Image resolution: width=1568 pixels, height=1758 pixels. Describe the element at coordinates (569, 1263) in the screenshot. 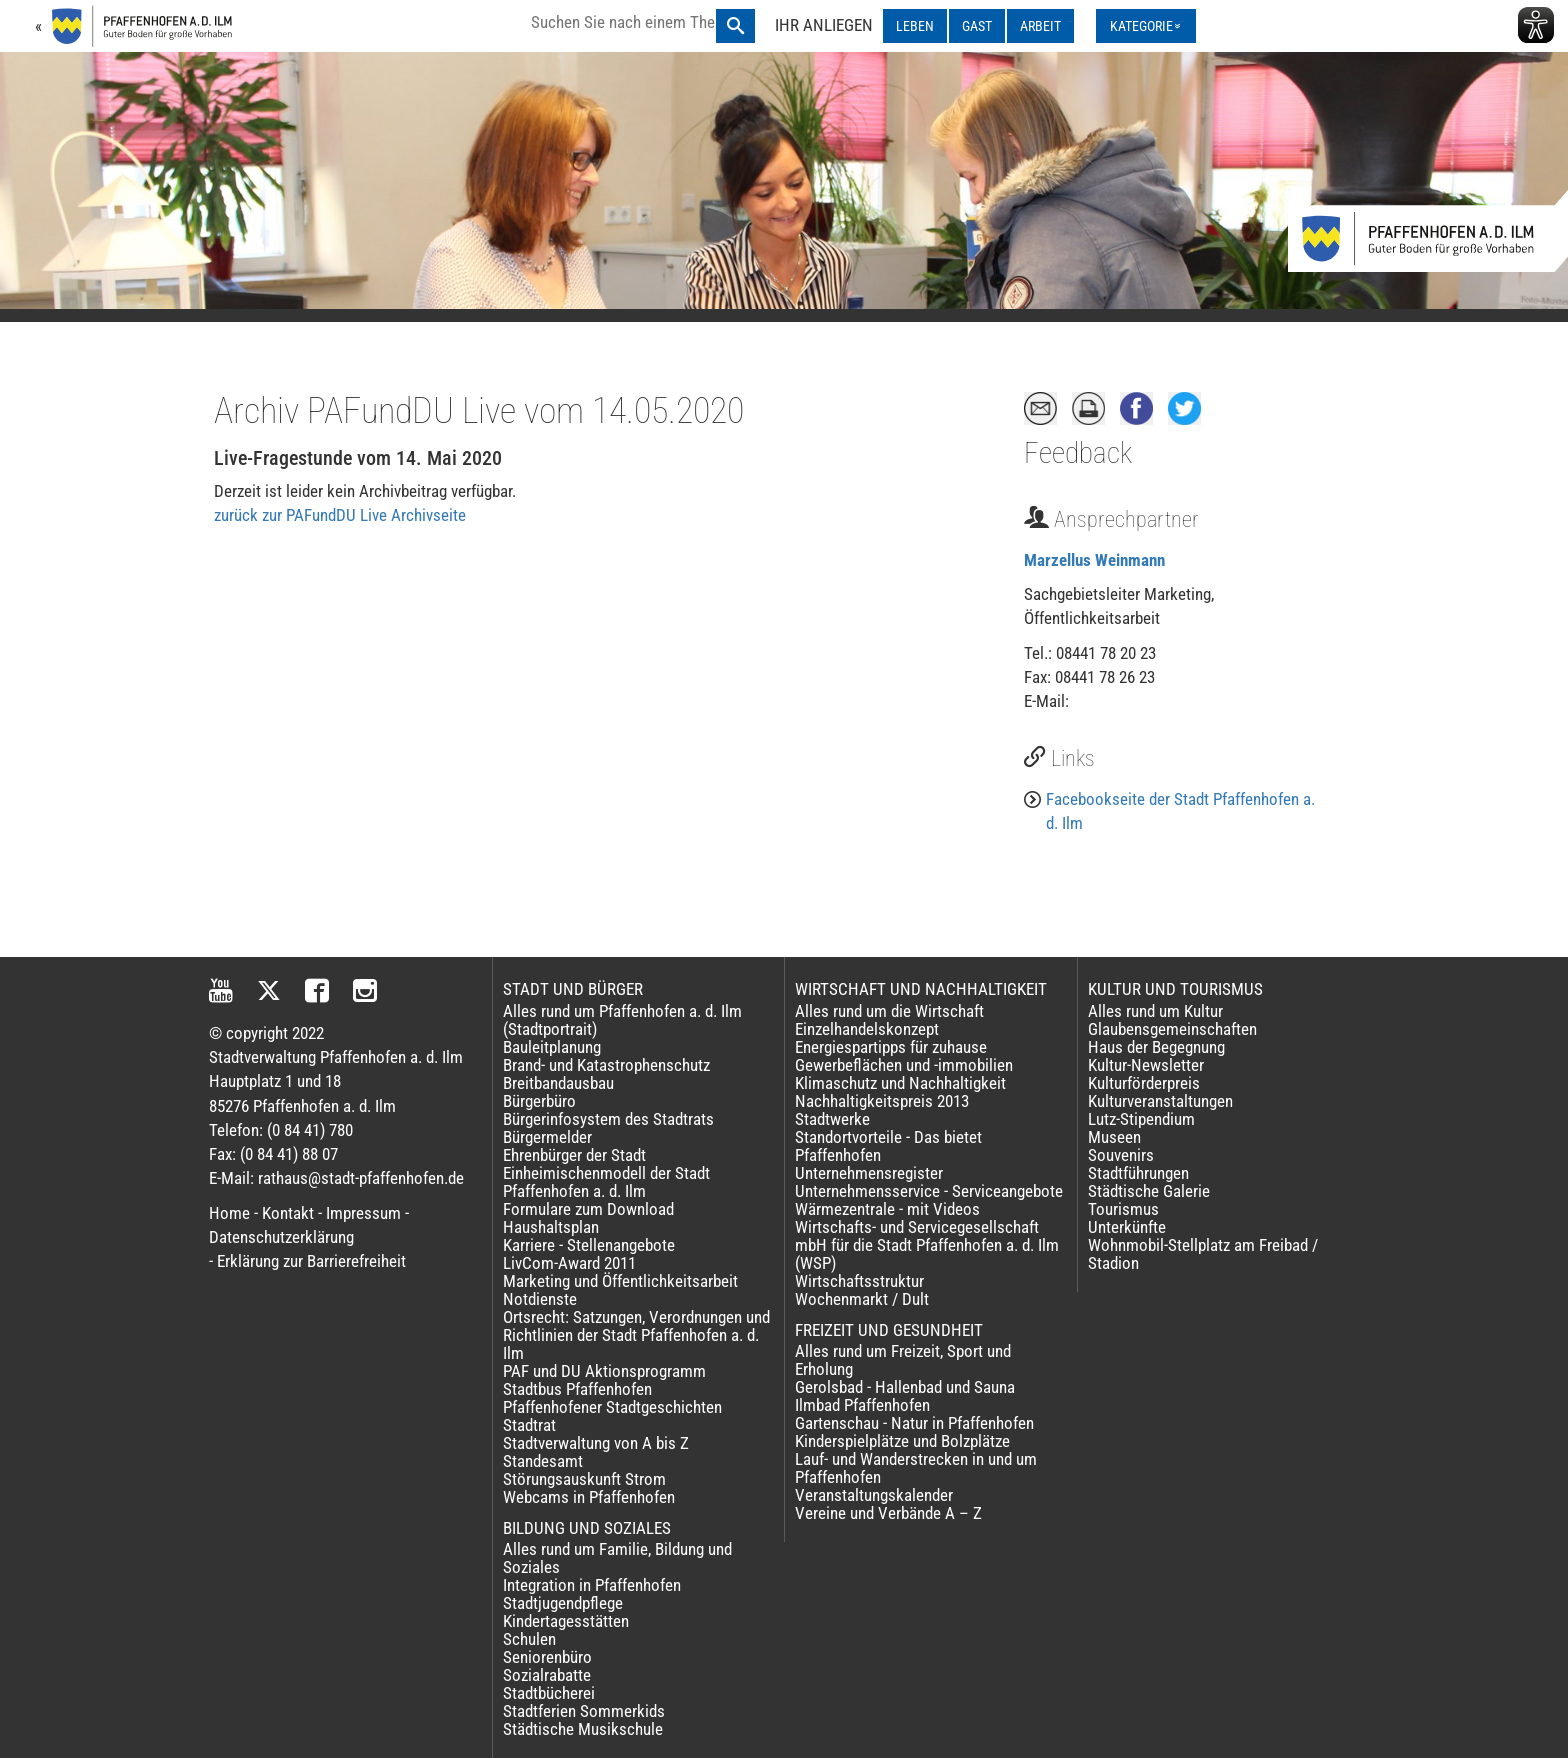

I see `LivCom-Award 2011` at that location.